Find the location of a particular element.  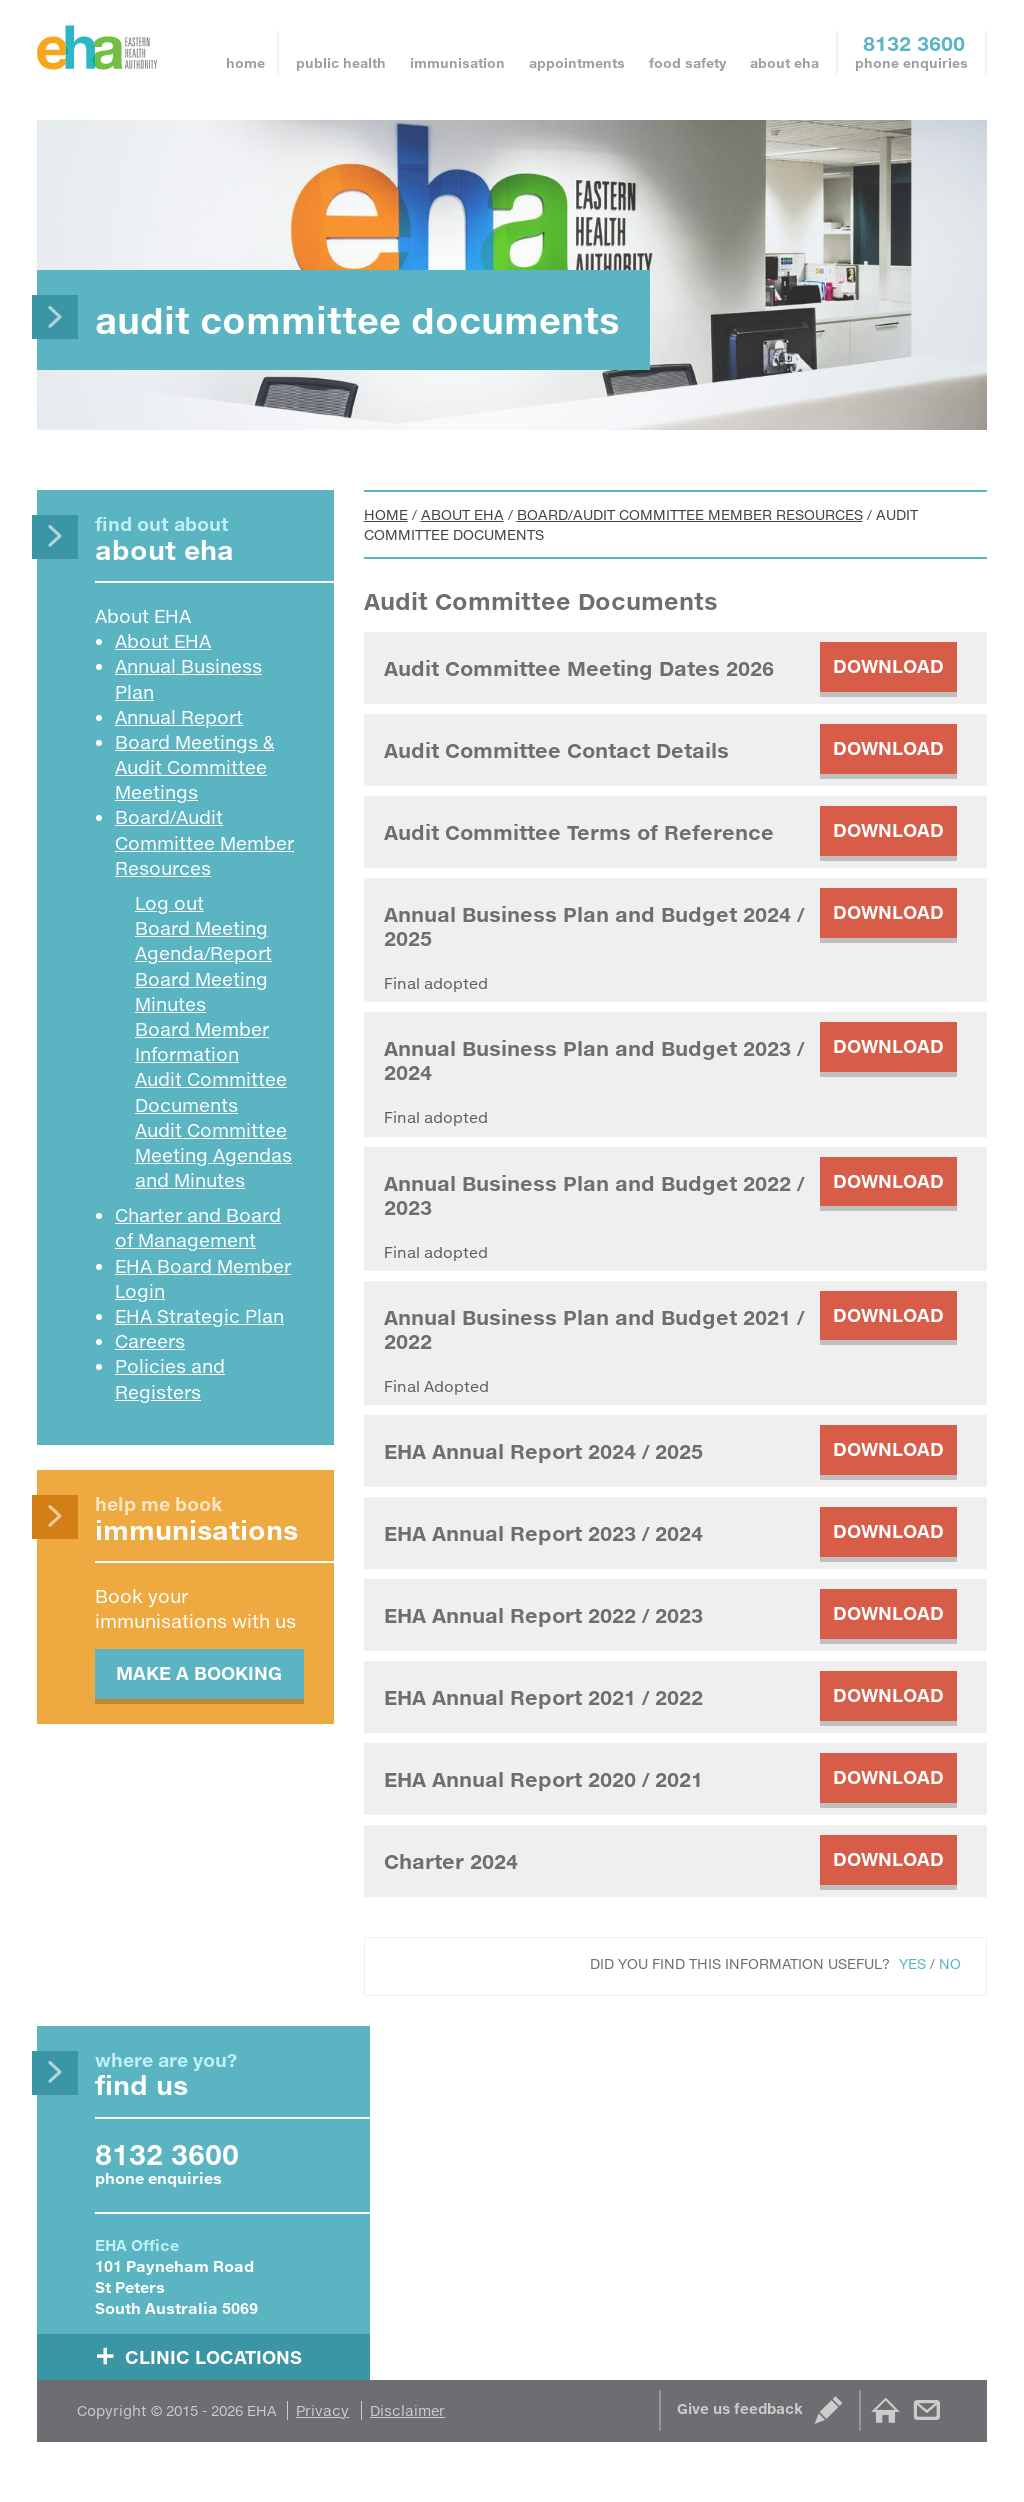

Board Meetings & Audit Committee Meetings is located at coordinates (194, 767).